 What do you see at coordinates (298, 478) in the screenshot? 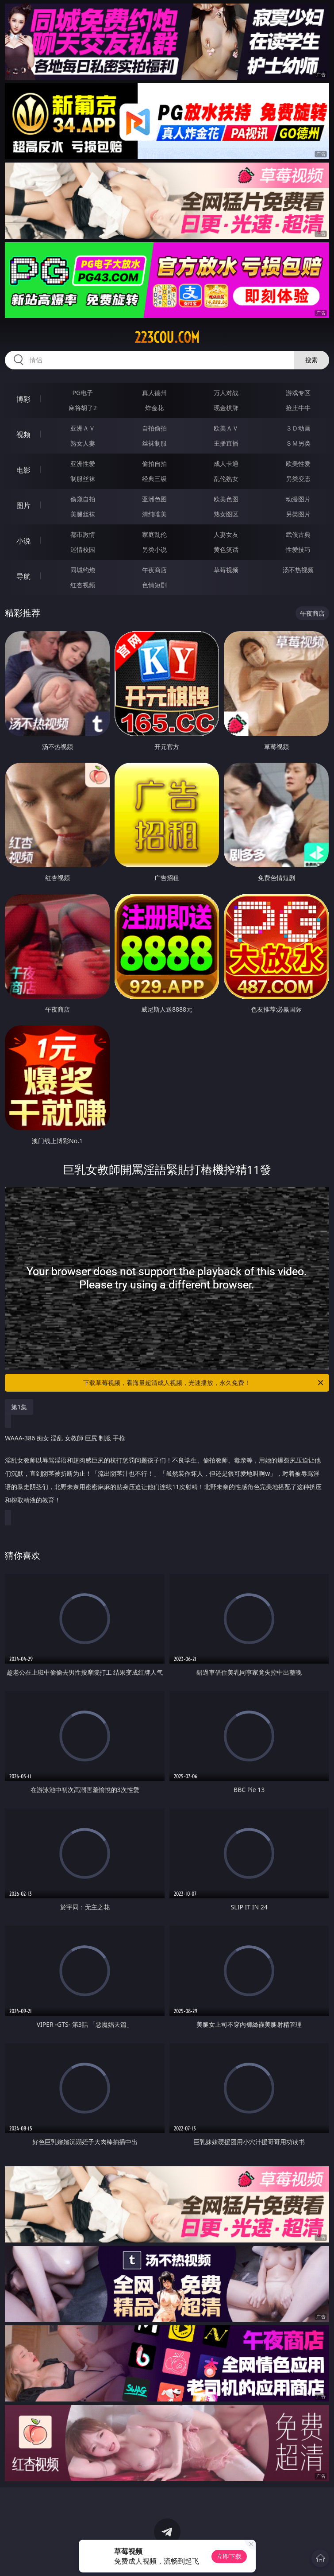
I see `另类变态` at bounding box center [298, 478].